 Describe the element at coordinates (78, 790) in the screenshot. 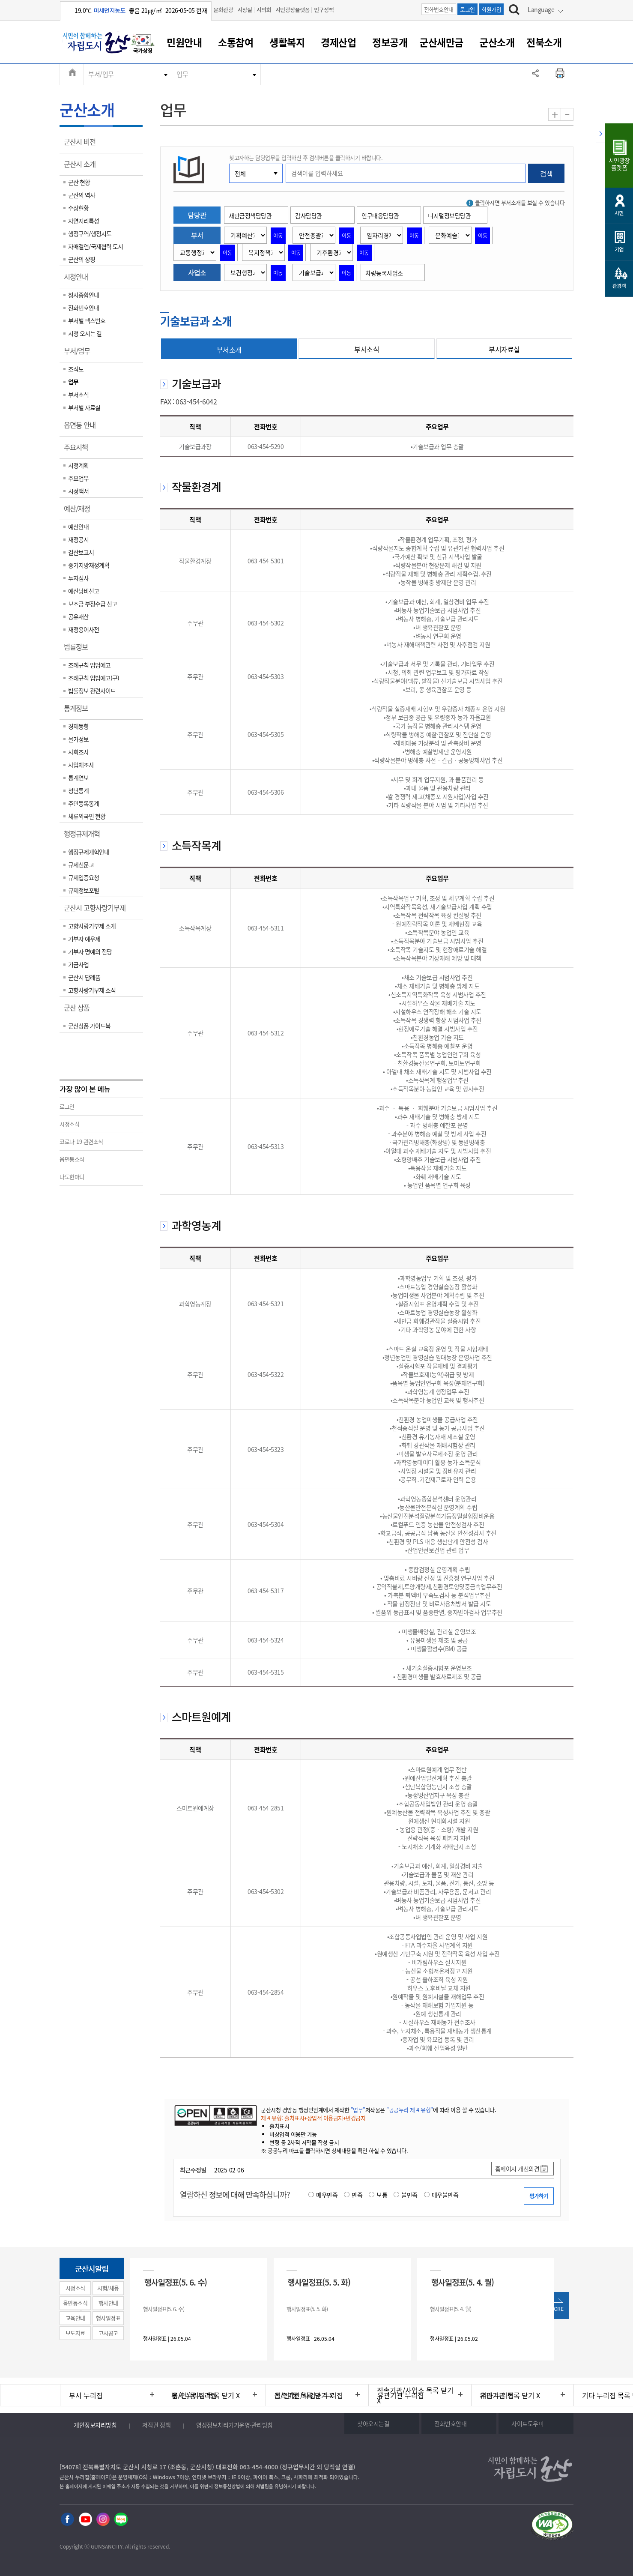

I see `청년통계` at that location.